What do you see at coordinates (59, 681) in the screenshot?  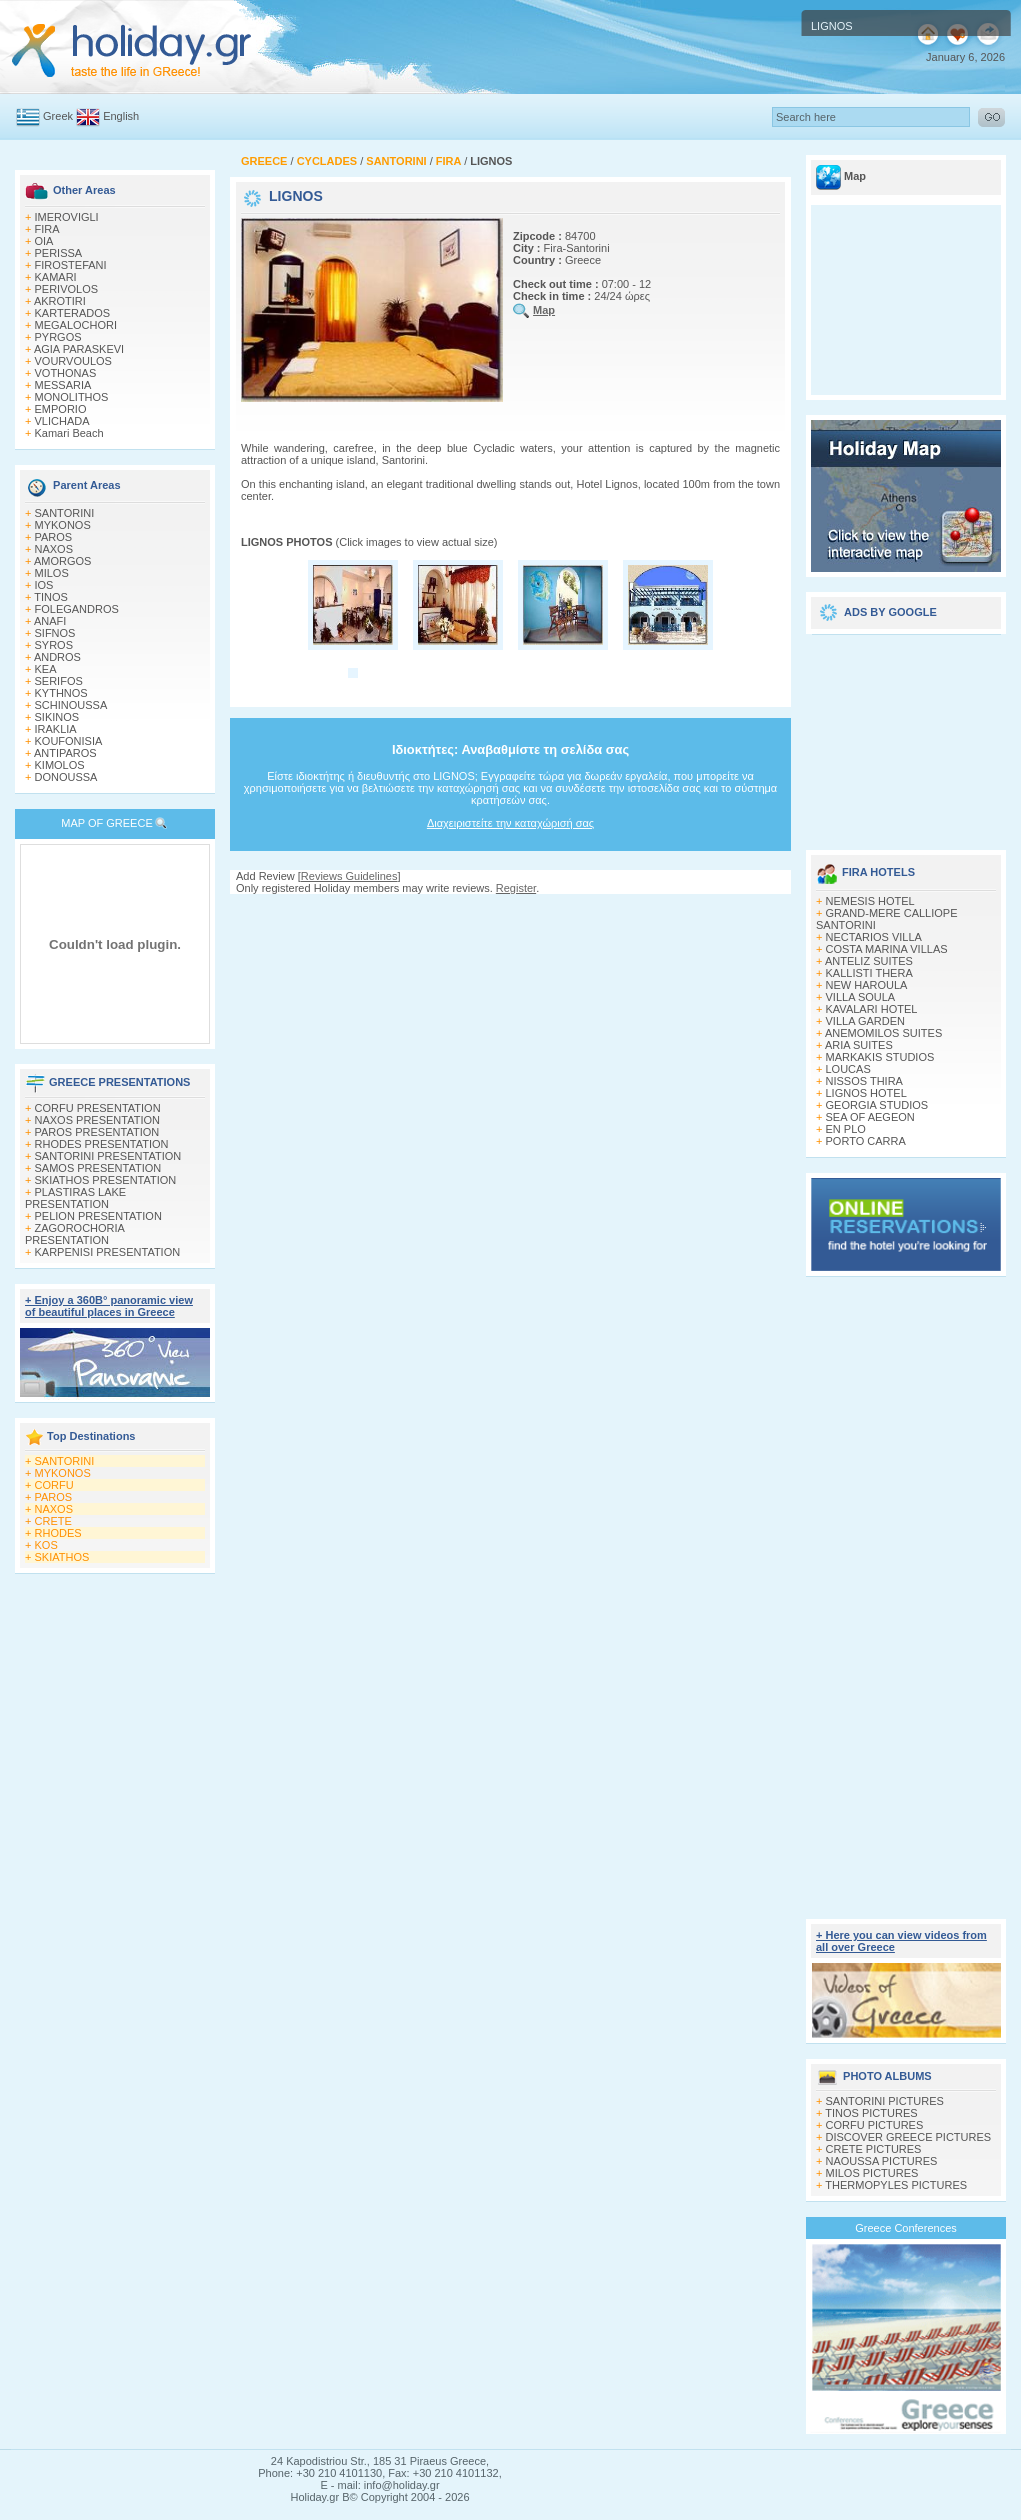 I see `SERIFOS` at bounding box center [59, 681].